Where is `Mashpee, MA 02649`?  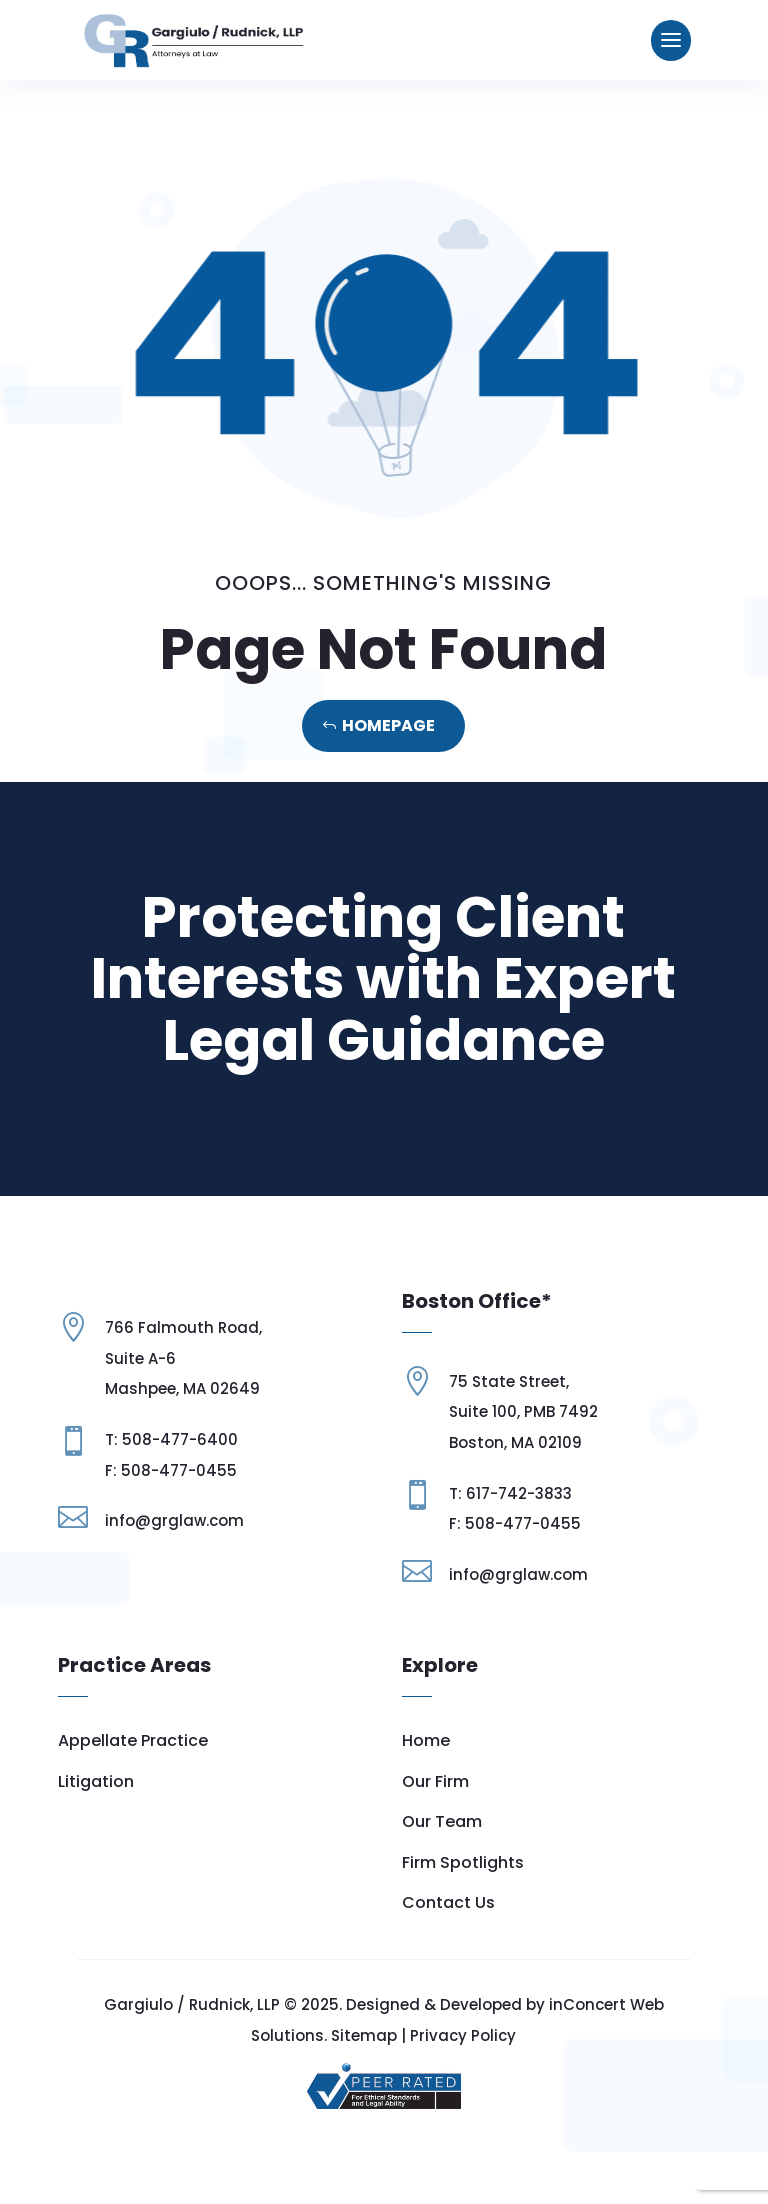 Mashpee, MA 02649 is located at coordinates (182, 1457).